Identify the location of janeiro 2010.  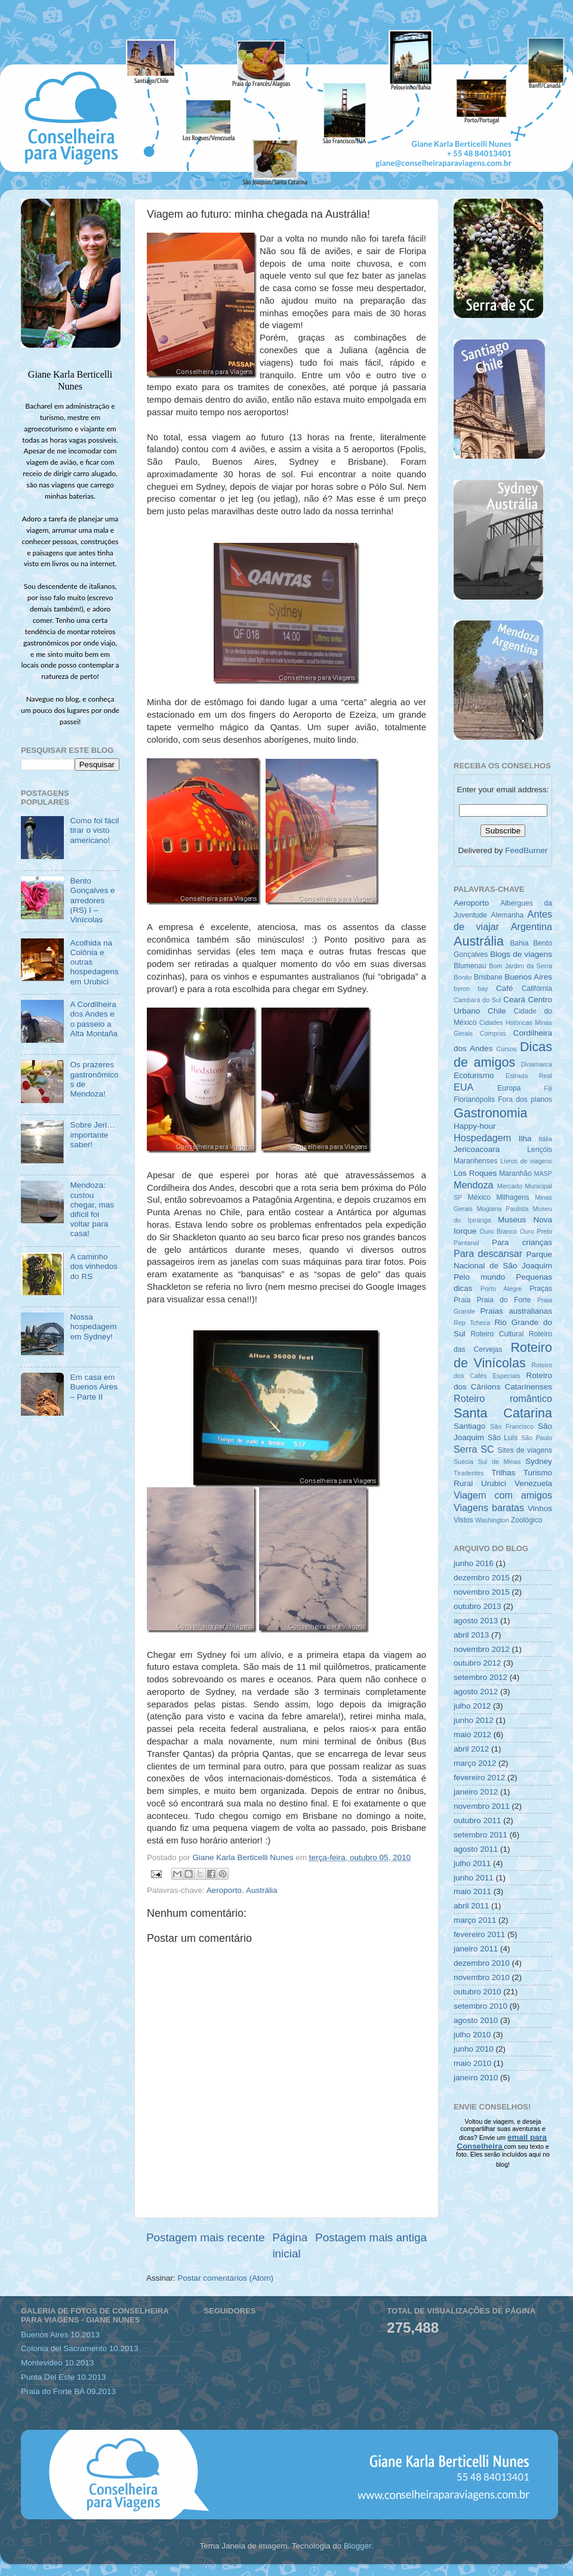
(476, 2077).